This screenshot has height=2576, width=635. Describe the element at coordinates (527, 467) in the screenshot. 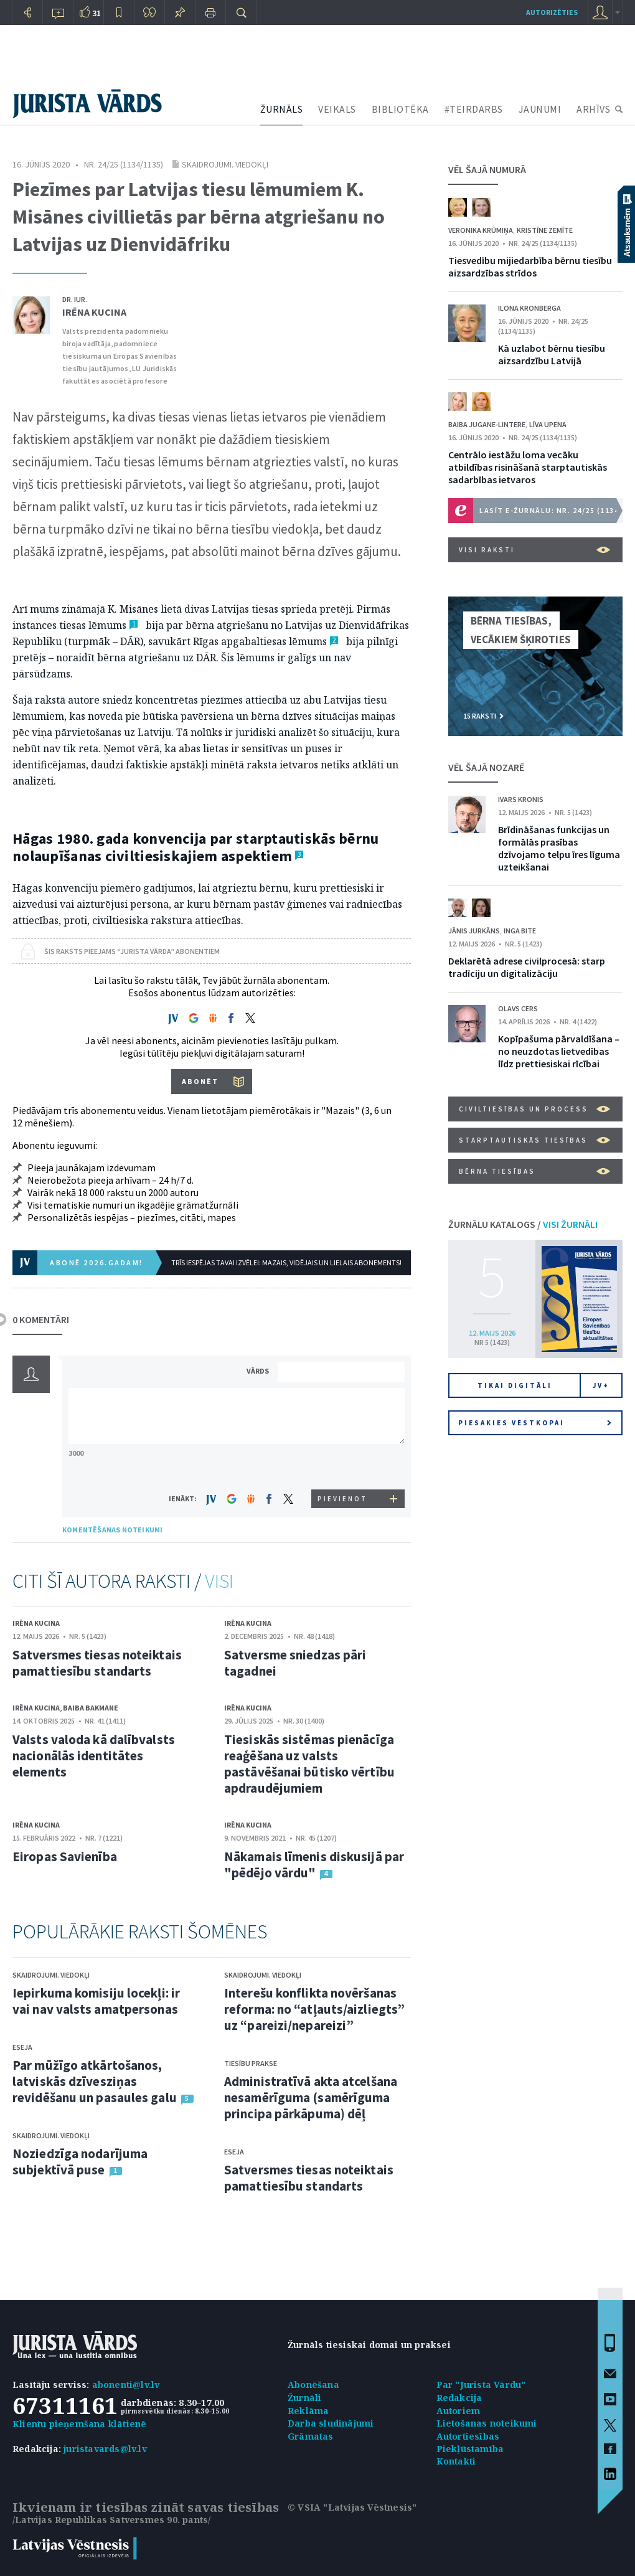

I see `Centrālo iestāžu loma vecāku atbildības risināšanā starptautiskās sadarbības ietvaros` at that location.